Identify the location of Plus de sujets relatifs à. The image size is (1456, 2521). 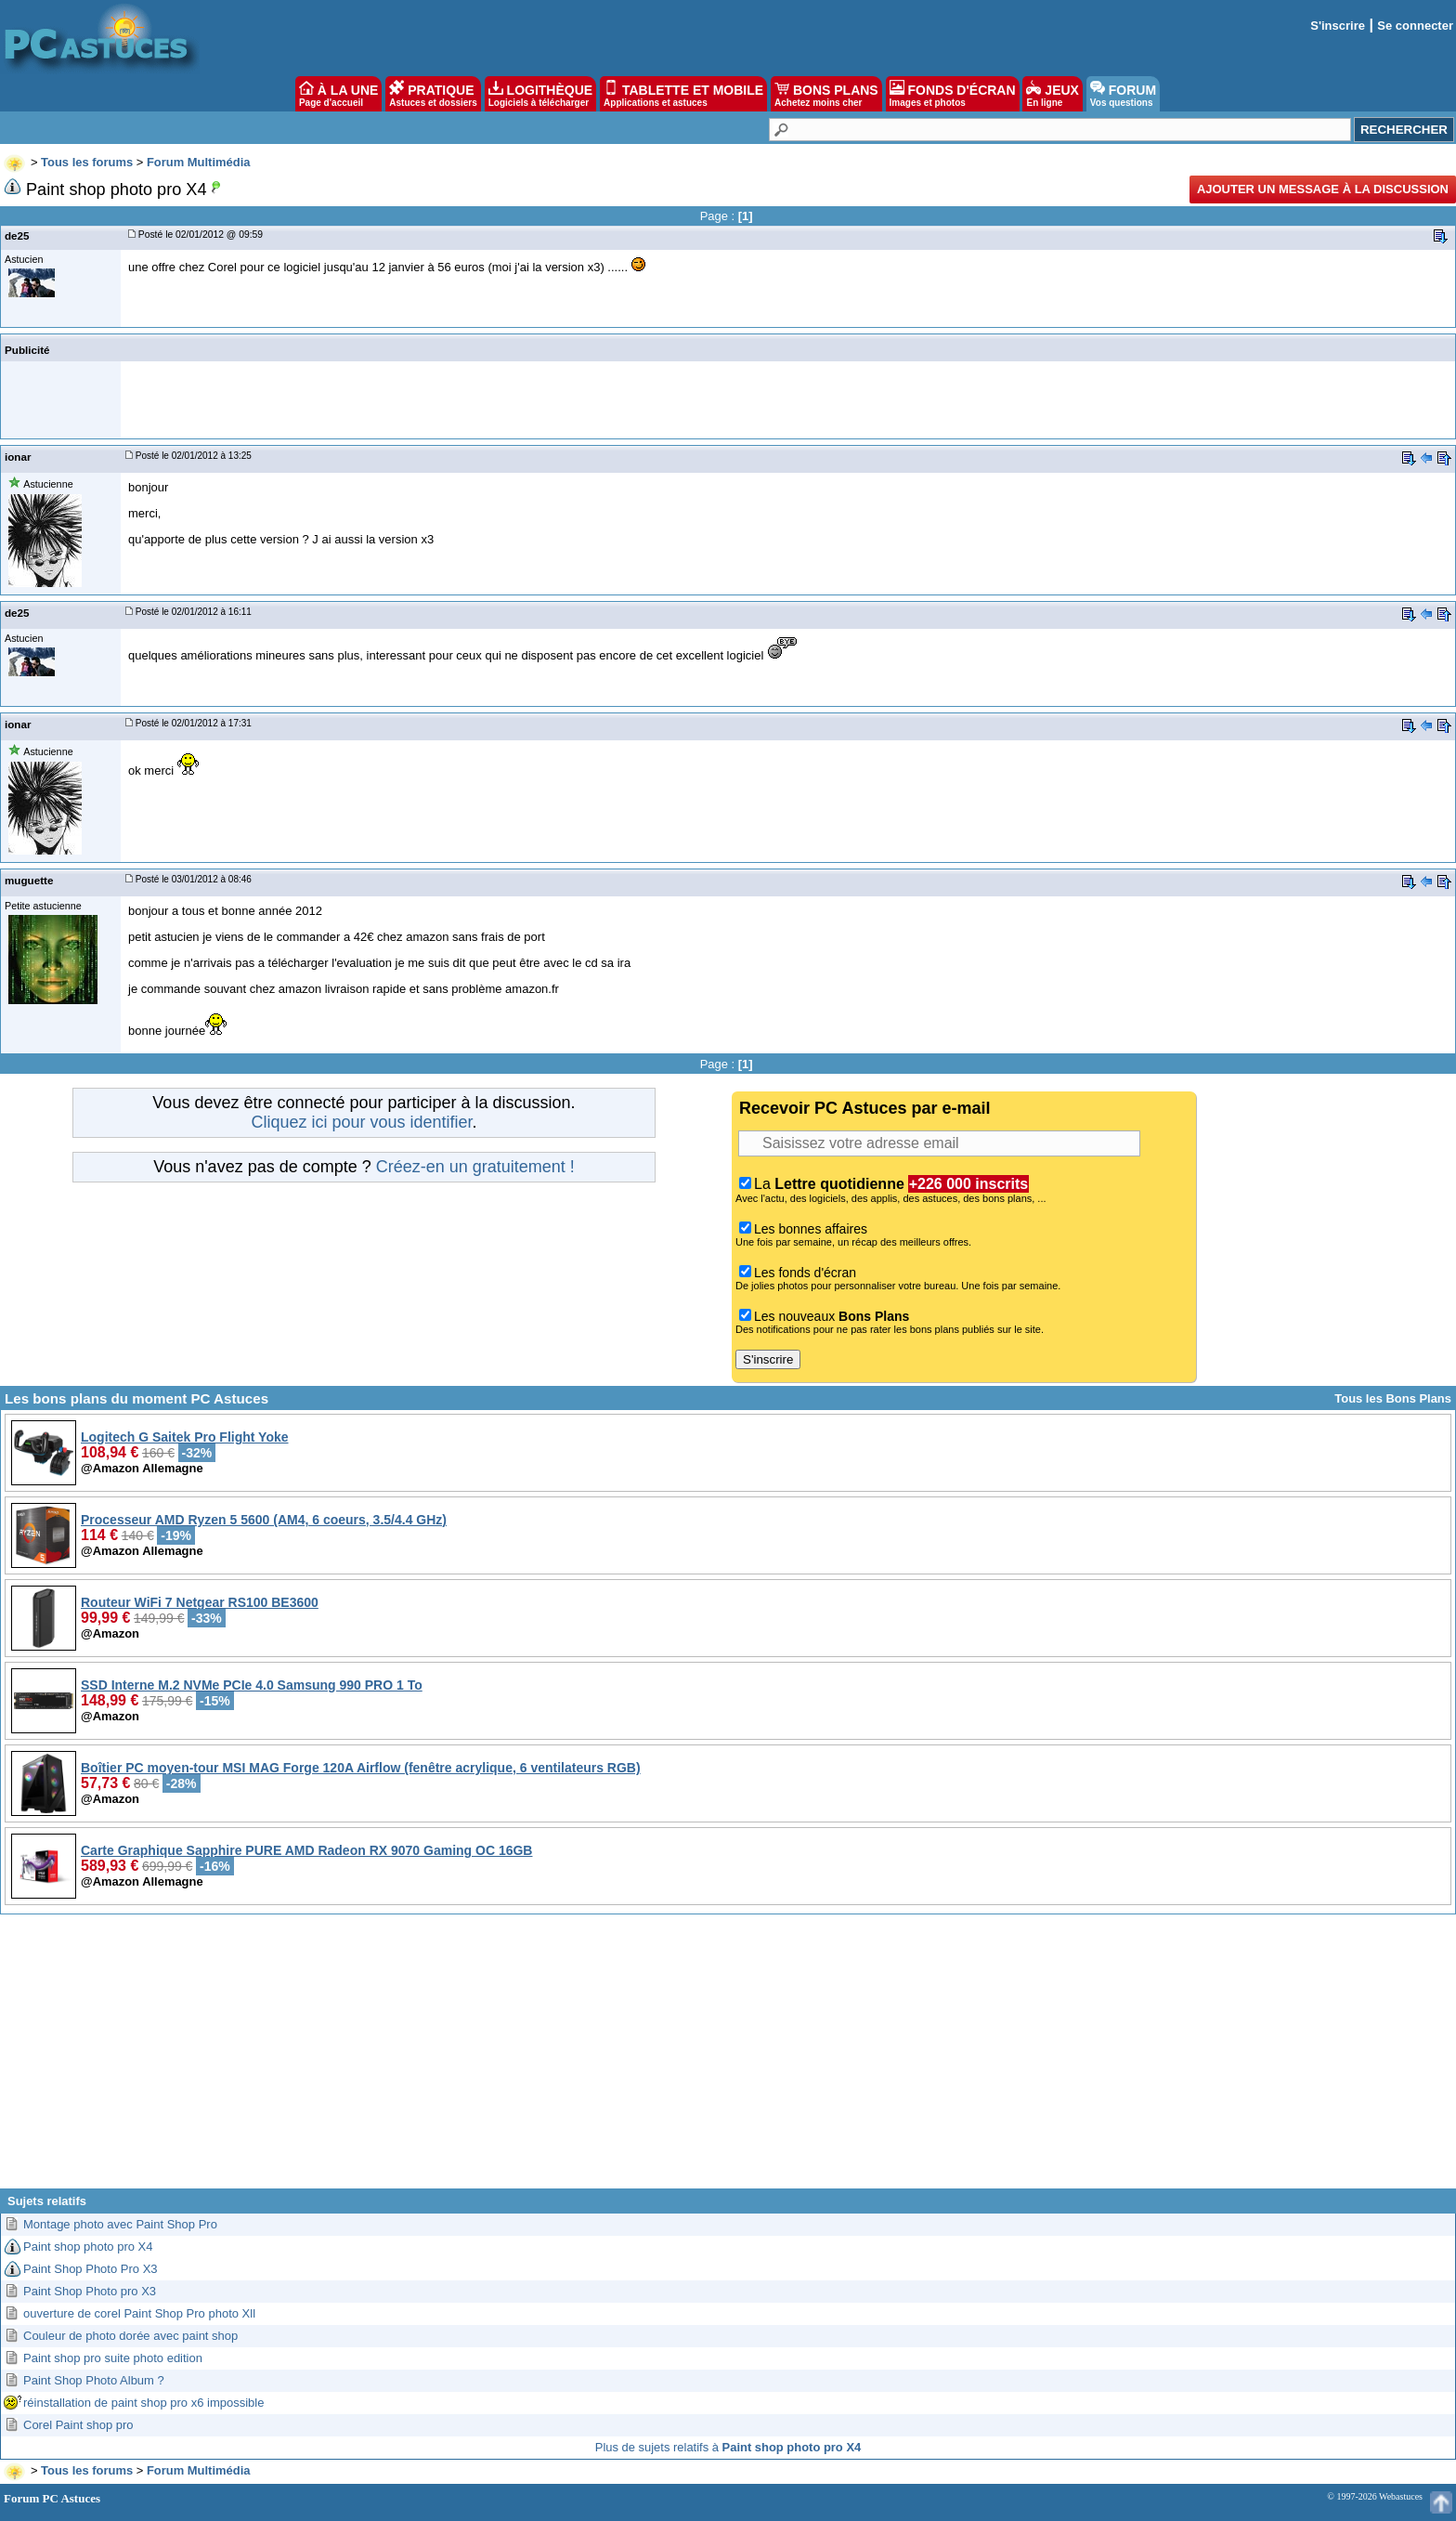
(728, 2447).